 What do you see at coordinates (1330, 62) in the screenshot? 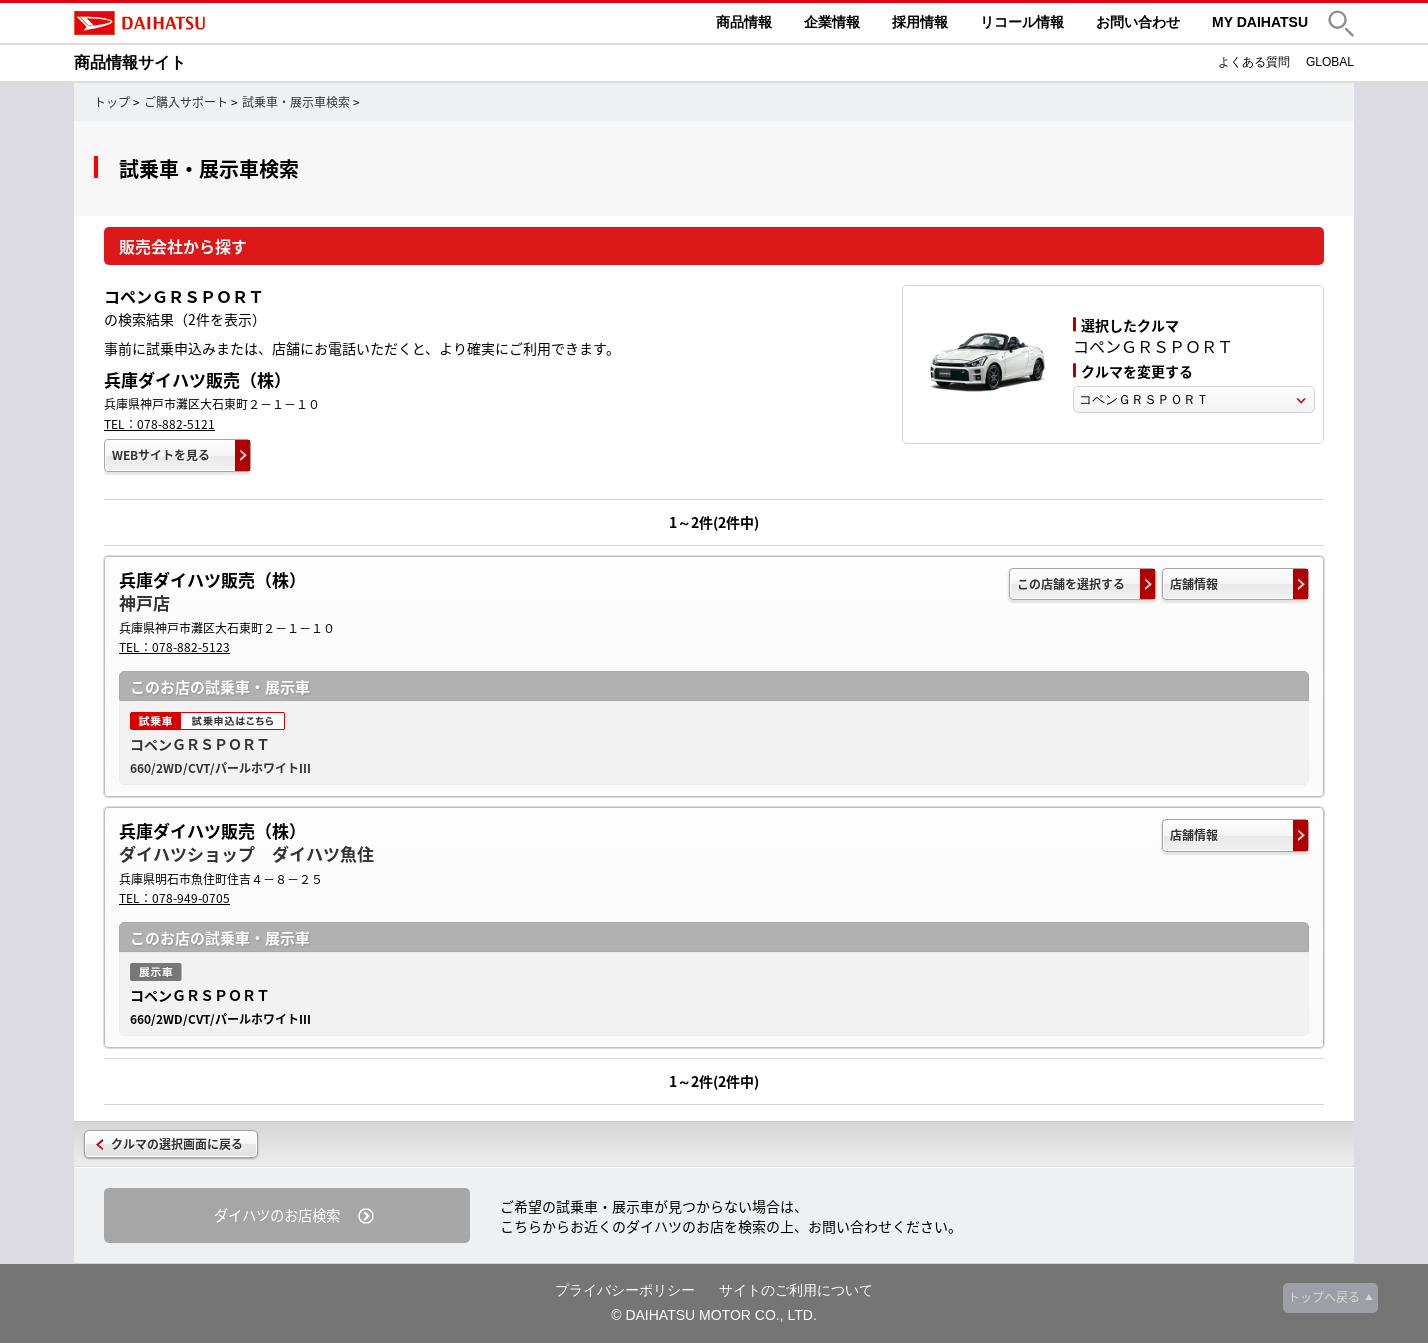
I see `GLOBAL` at bounding box center [1330, 62].